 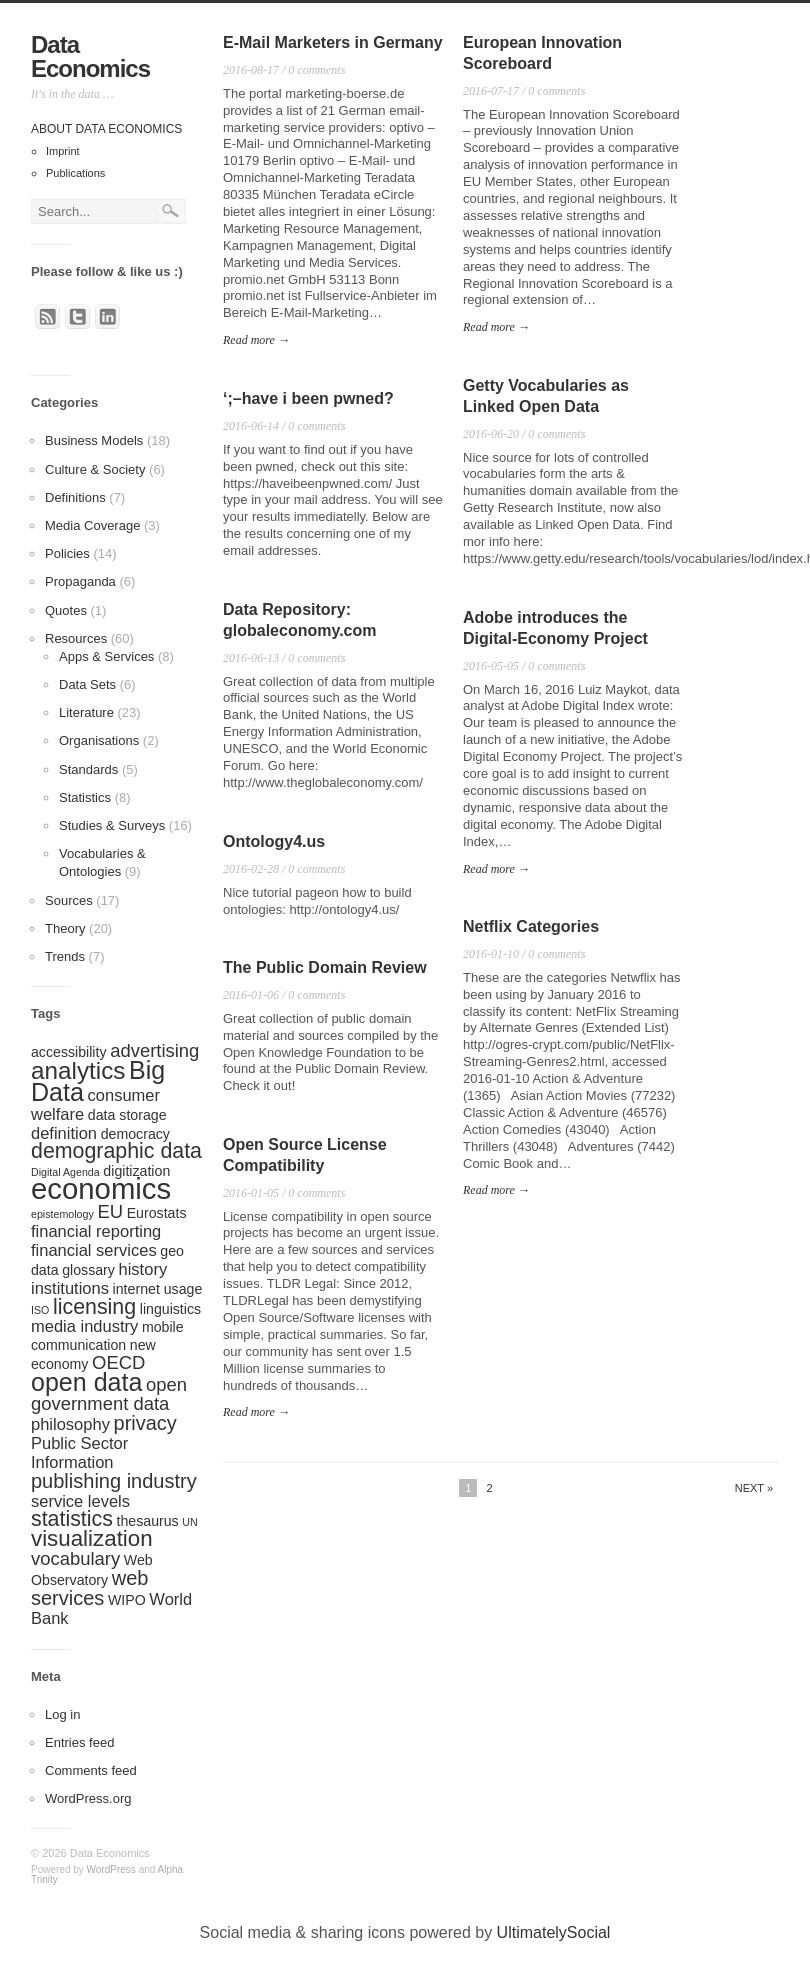 What do you see at coordinates (95, 469) in the screenshot?
I see `Culture & Society` at bounding box center [95, 469].